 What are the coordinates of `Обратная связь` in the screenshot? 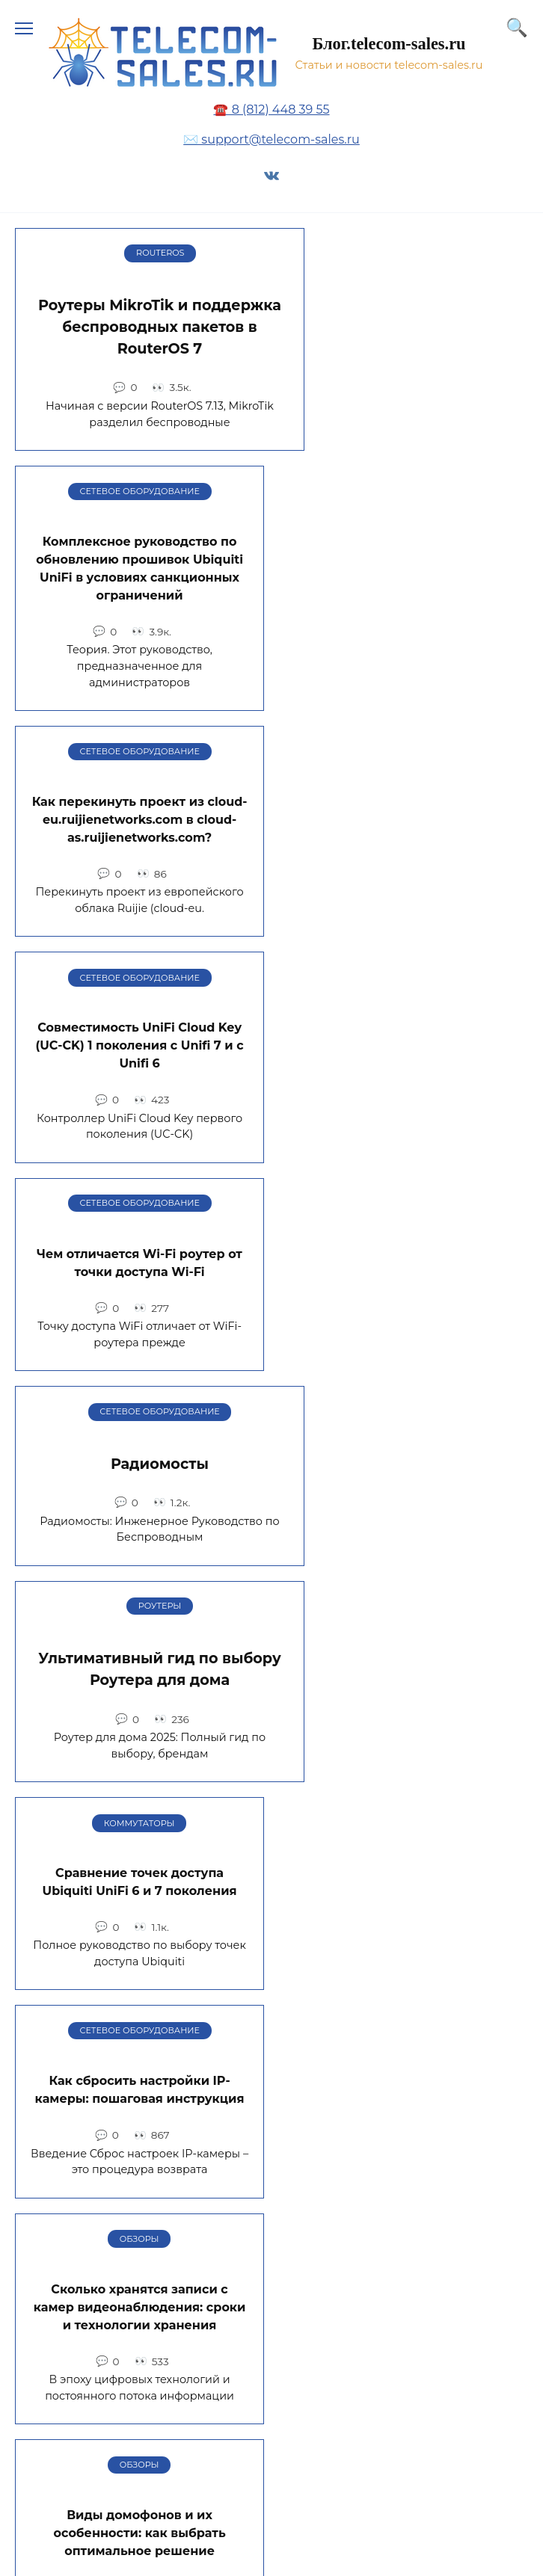 It's located at (81, 2322).